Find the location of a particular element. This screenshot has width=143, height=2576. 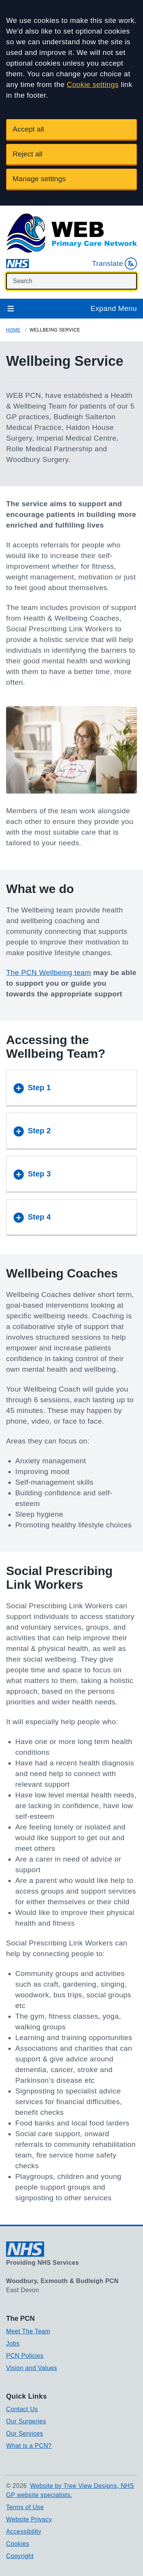

Contact Us is located at coordinates (22, 2409).